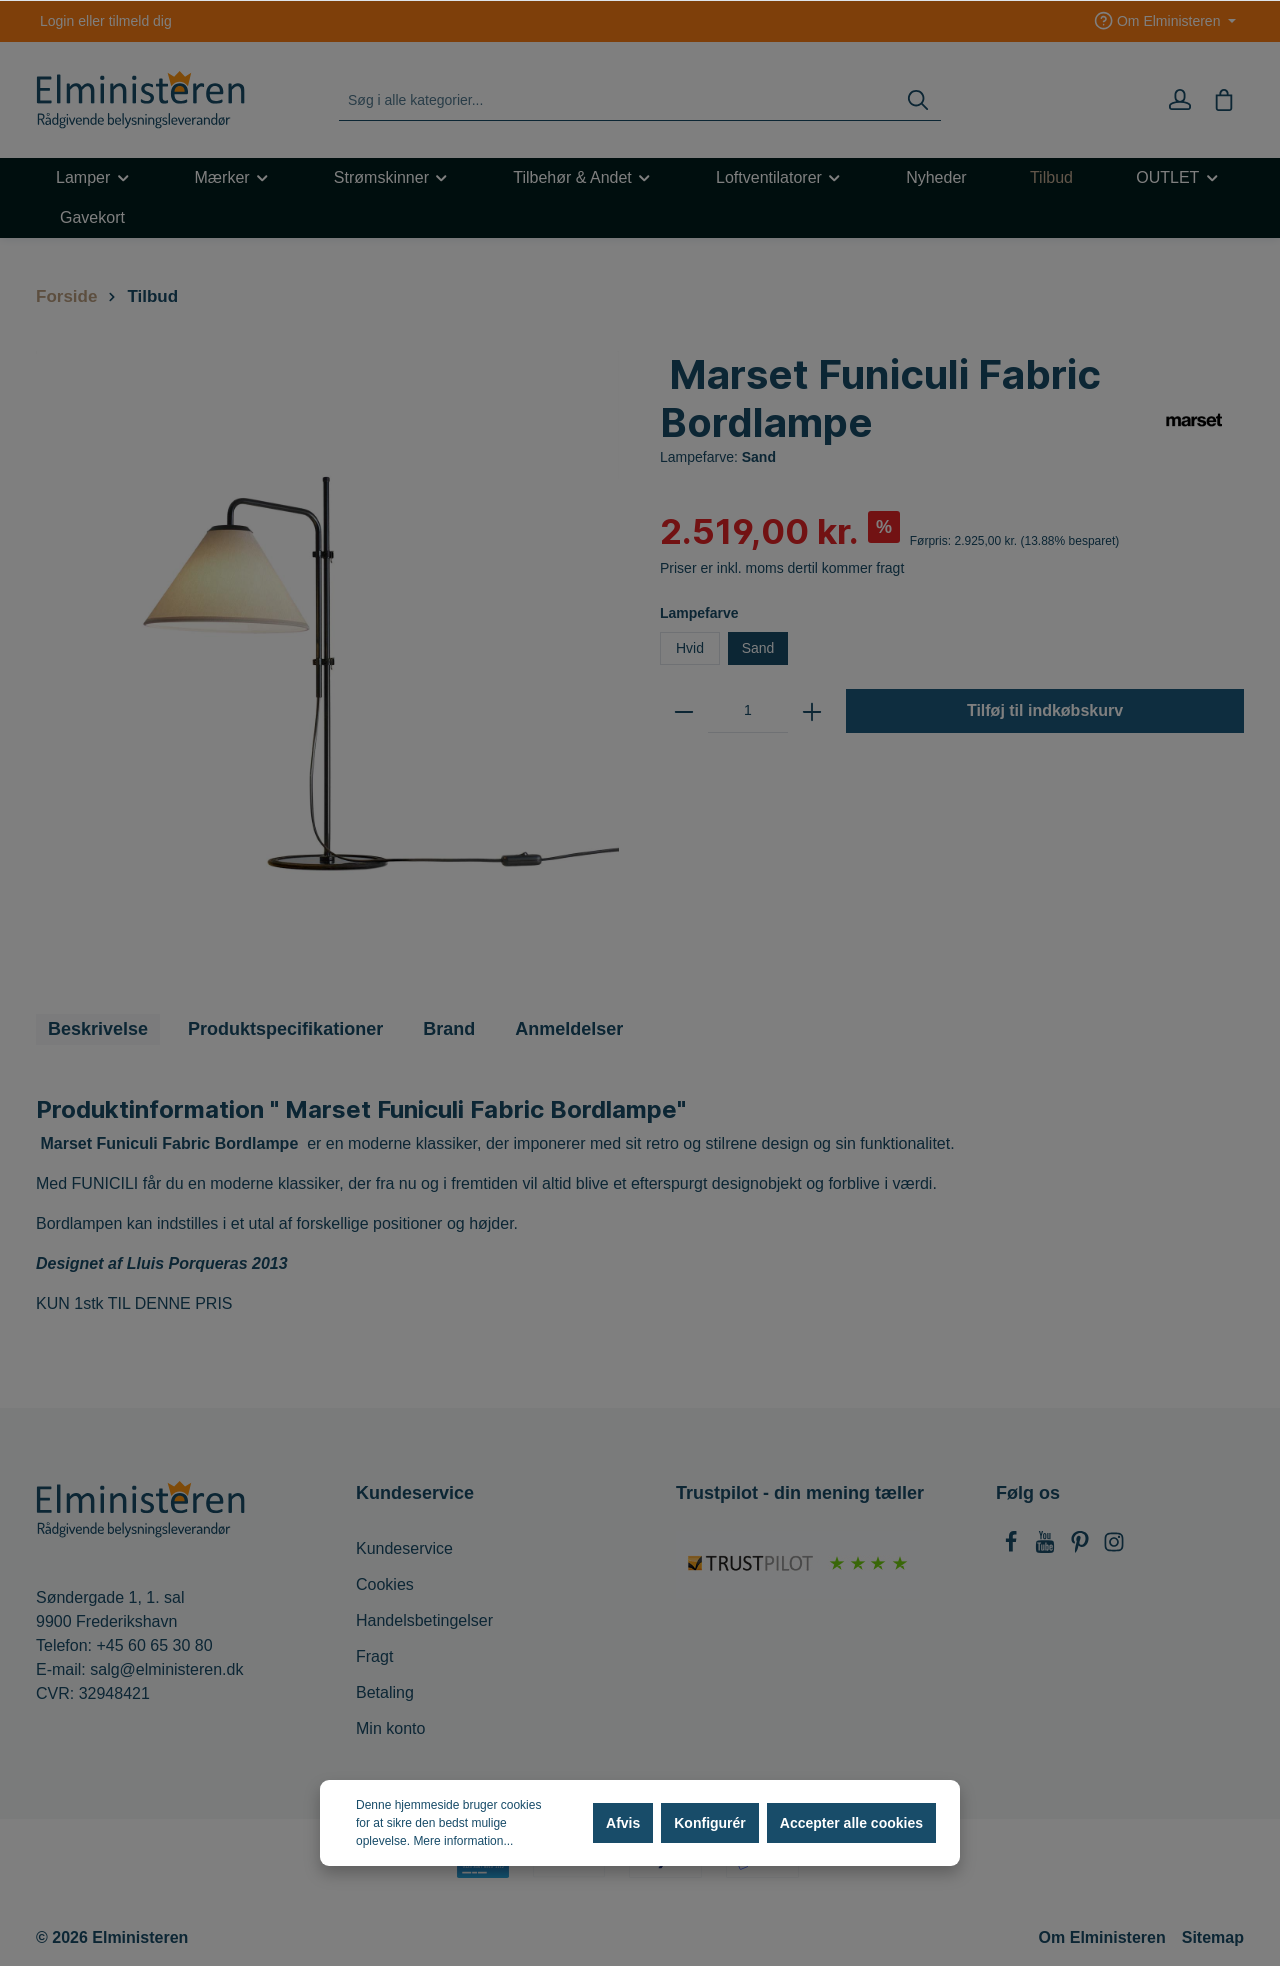 The image size is (1280, 1966). Describe the element at coordinates (710, 1823) in the screenshot. I see `Konfigurér` at that location.